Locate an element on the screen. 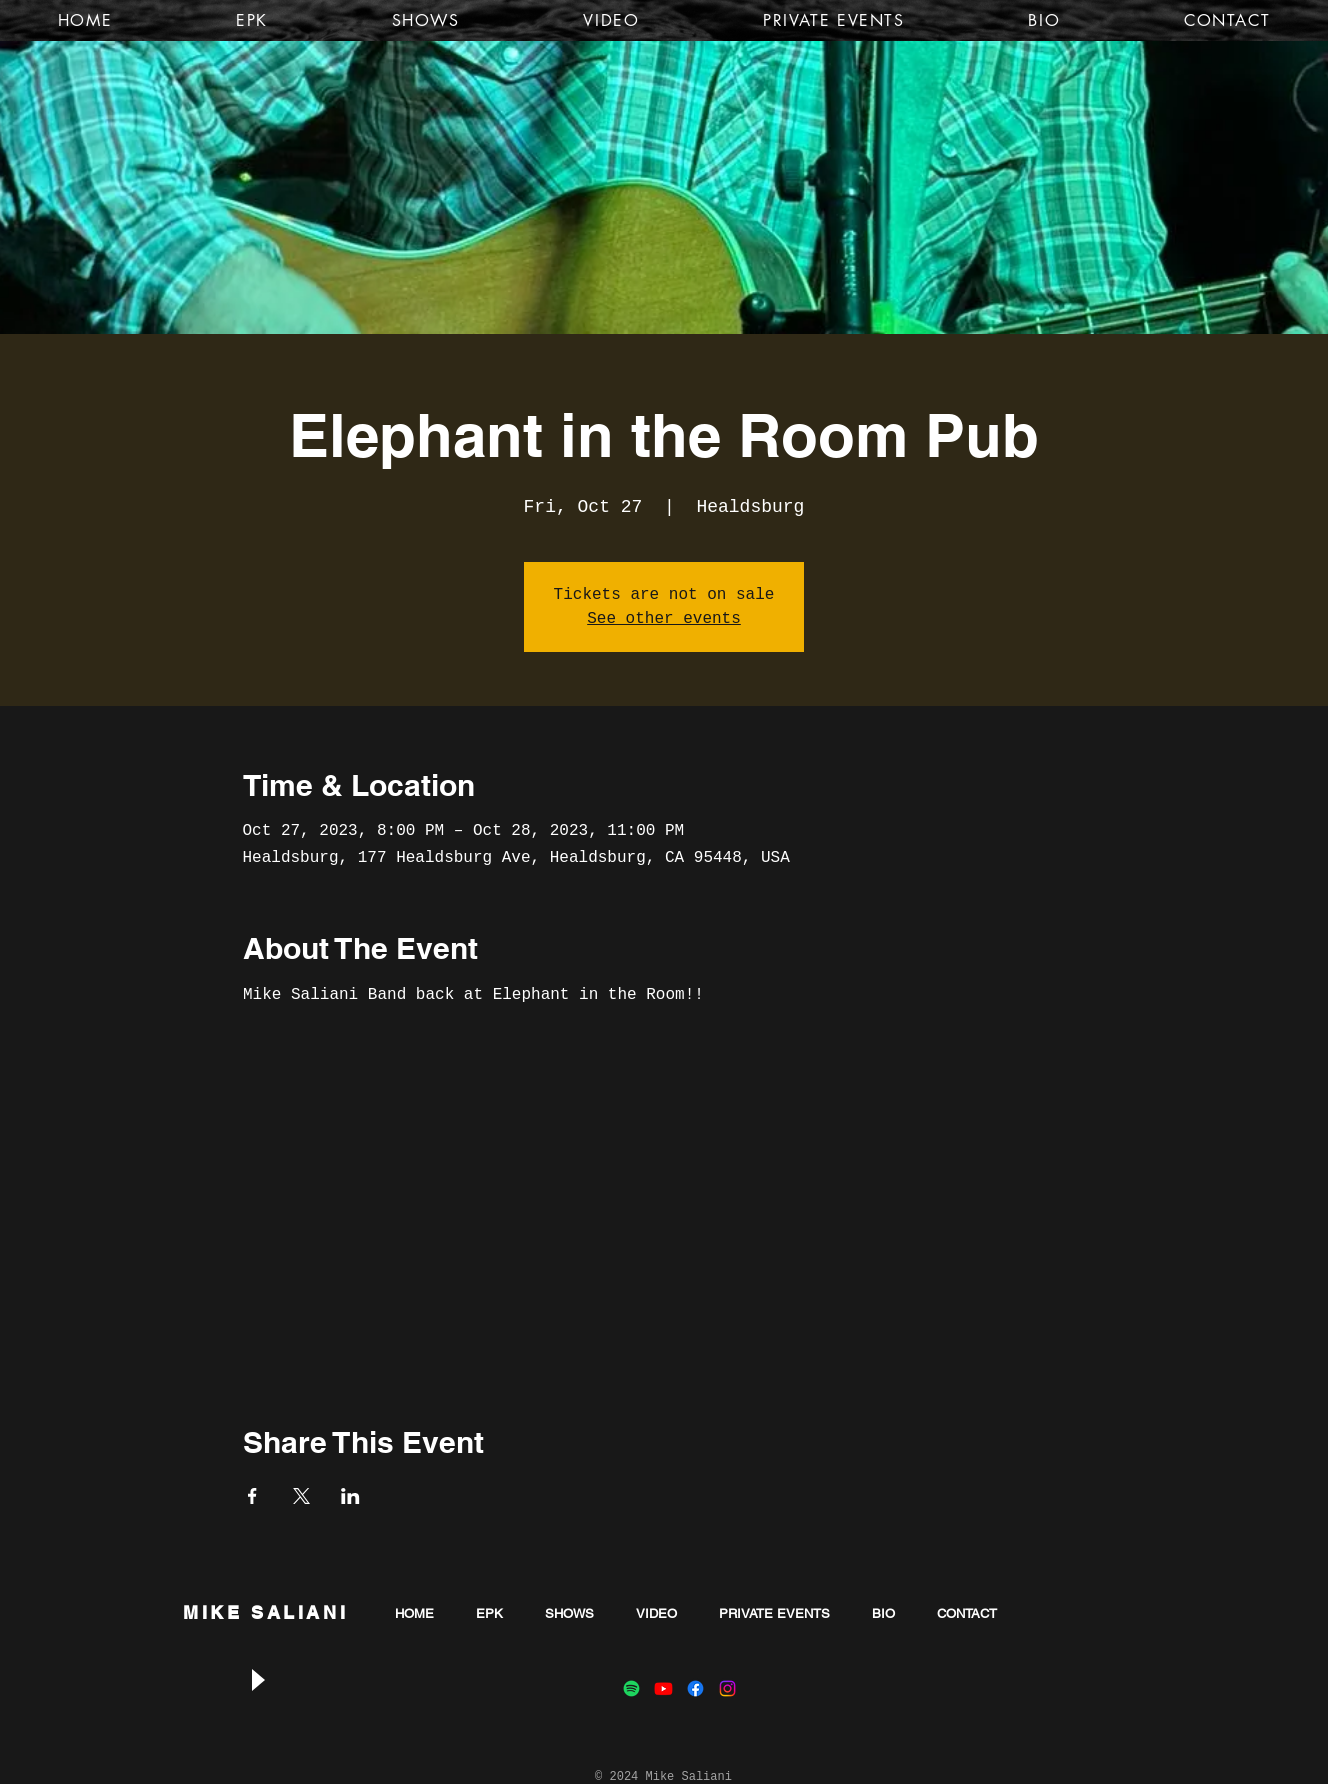 The image size is (1328, 1784). [Share event on Facebook] is located at coordinates (252, 1496).